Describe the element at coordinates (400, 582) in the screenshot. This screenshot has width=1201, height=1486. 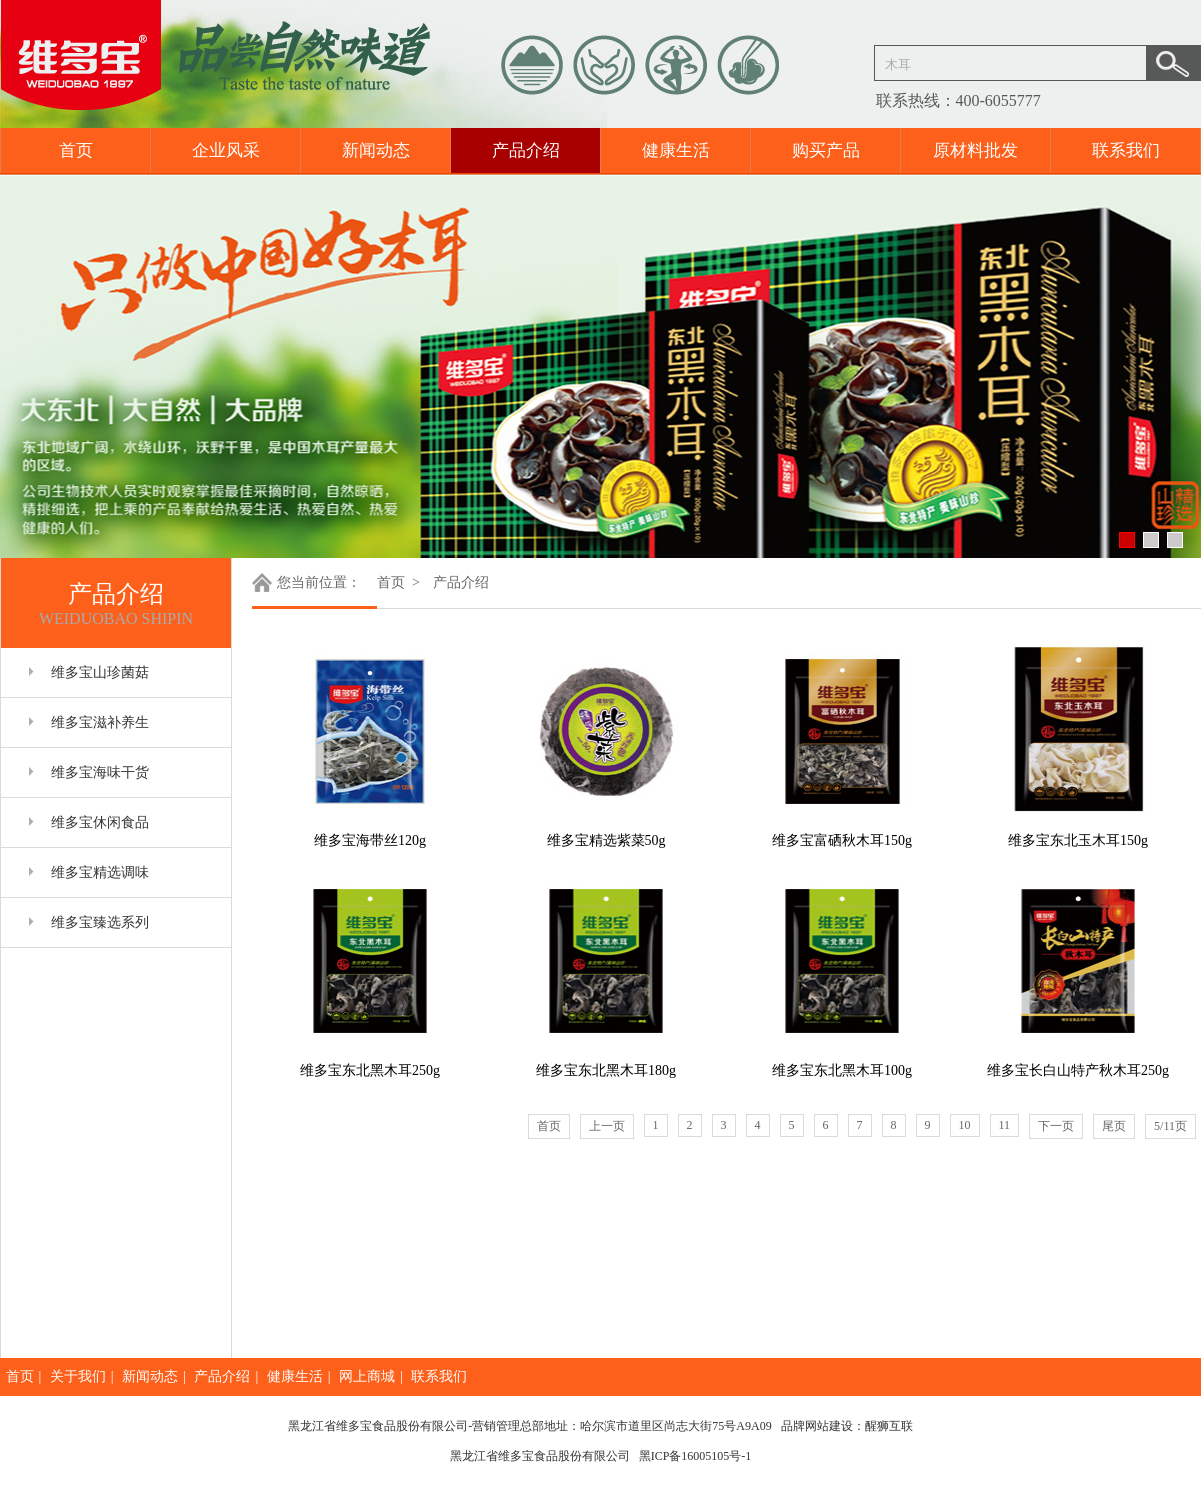
I see `首页 >` at that location.